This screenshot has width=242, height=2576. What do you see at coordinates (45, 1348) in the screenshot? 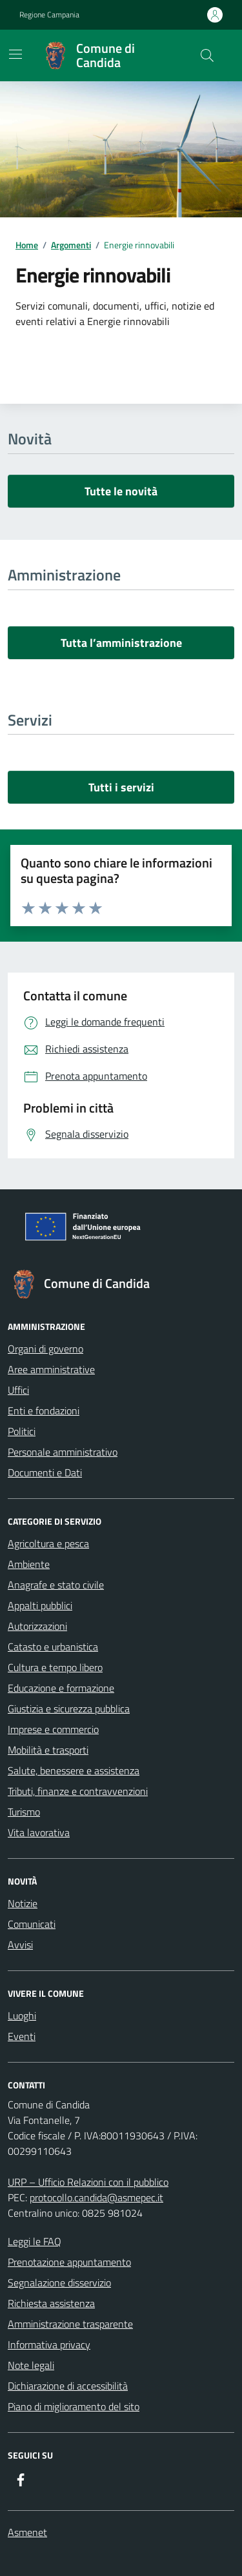
I see `Organi di governo` at bounding box center [45, 1348].